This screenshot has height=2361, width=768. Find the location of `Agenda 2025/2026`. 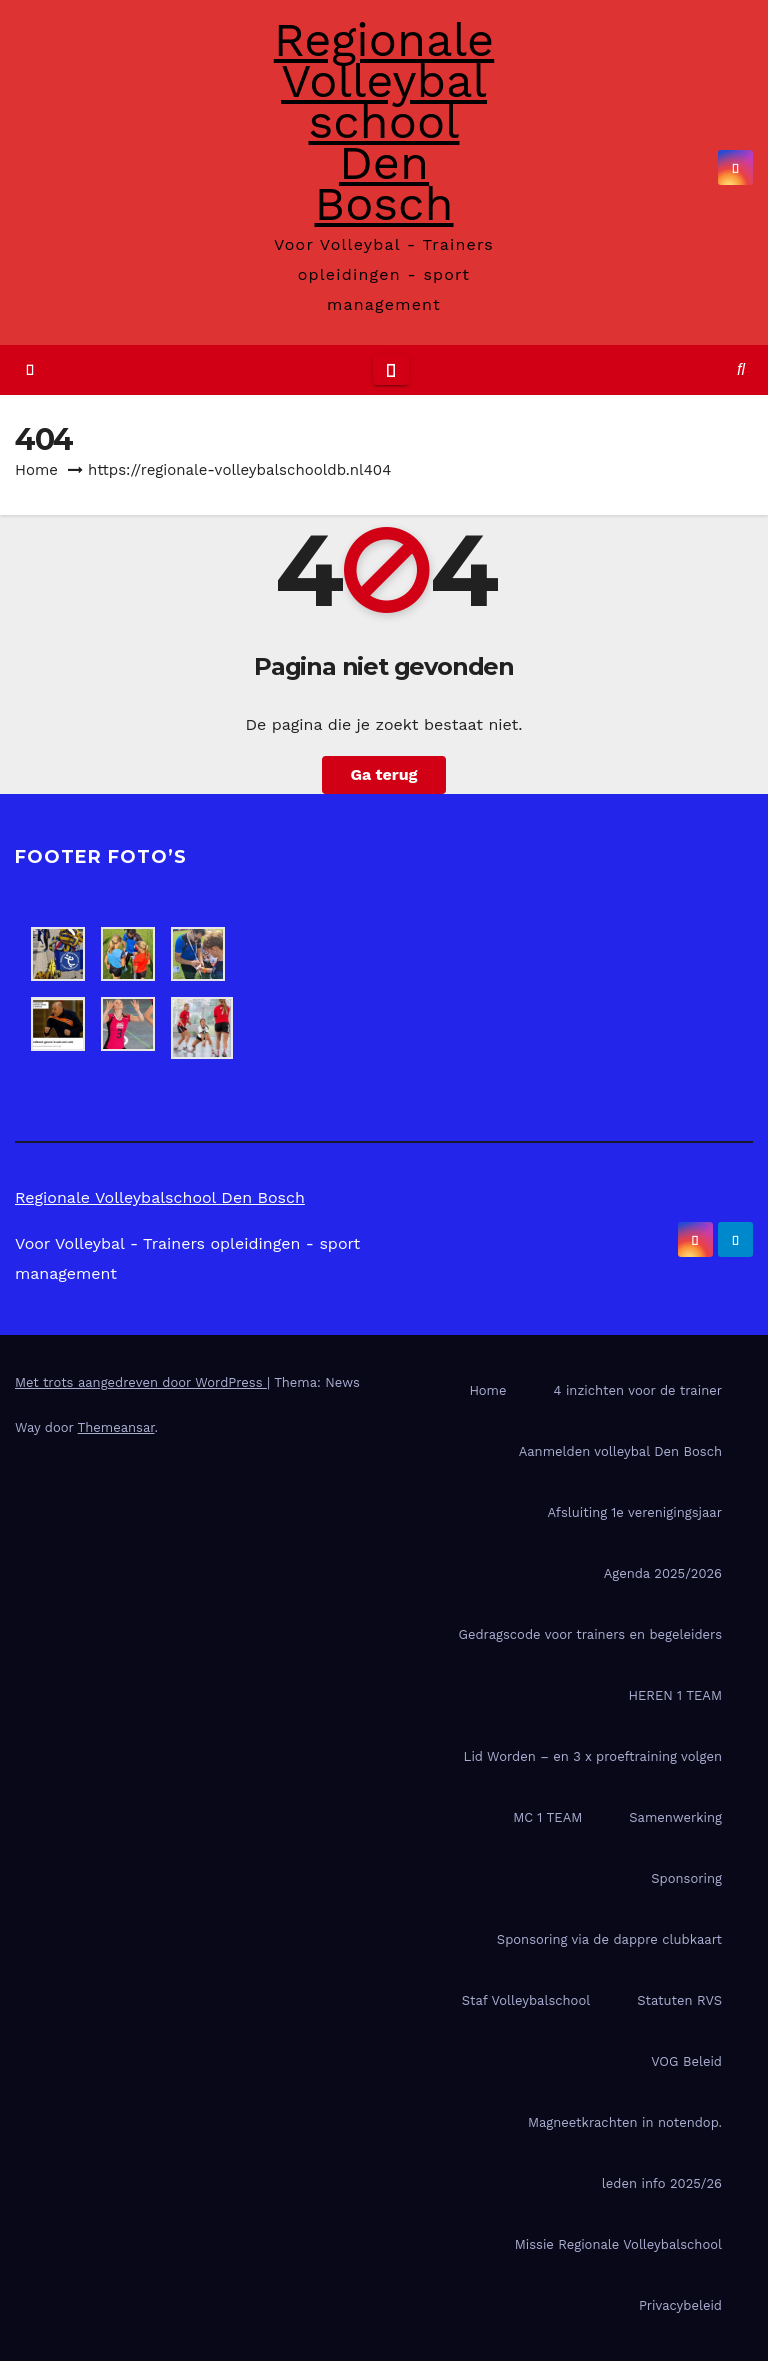

Agenda 2025/2026 is located at coordinates (663, 1573).